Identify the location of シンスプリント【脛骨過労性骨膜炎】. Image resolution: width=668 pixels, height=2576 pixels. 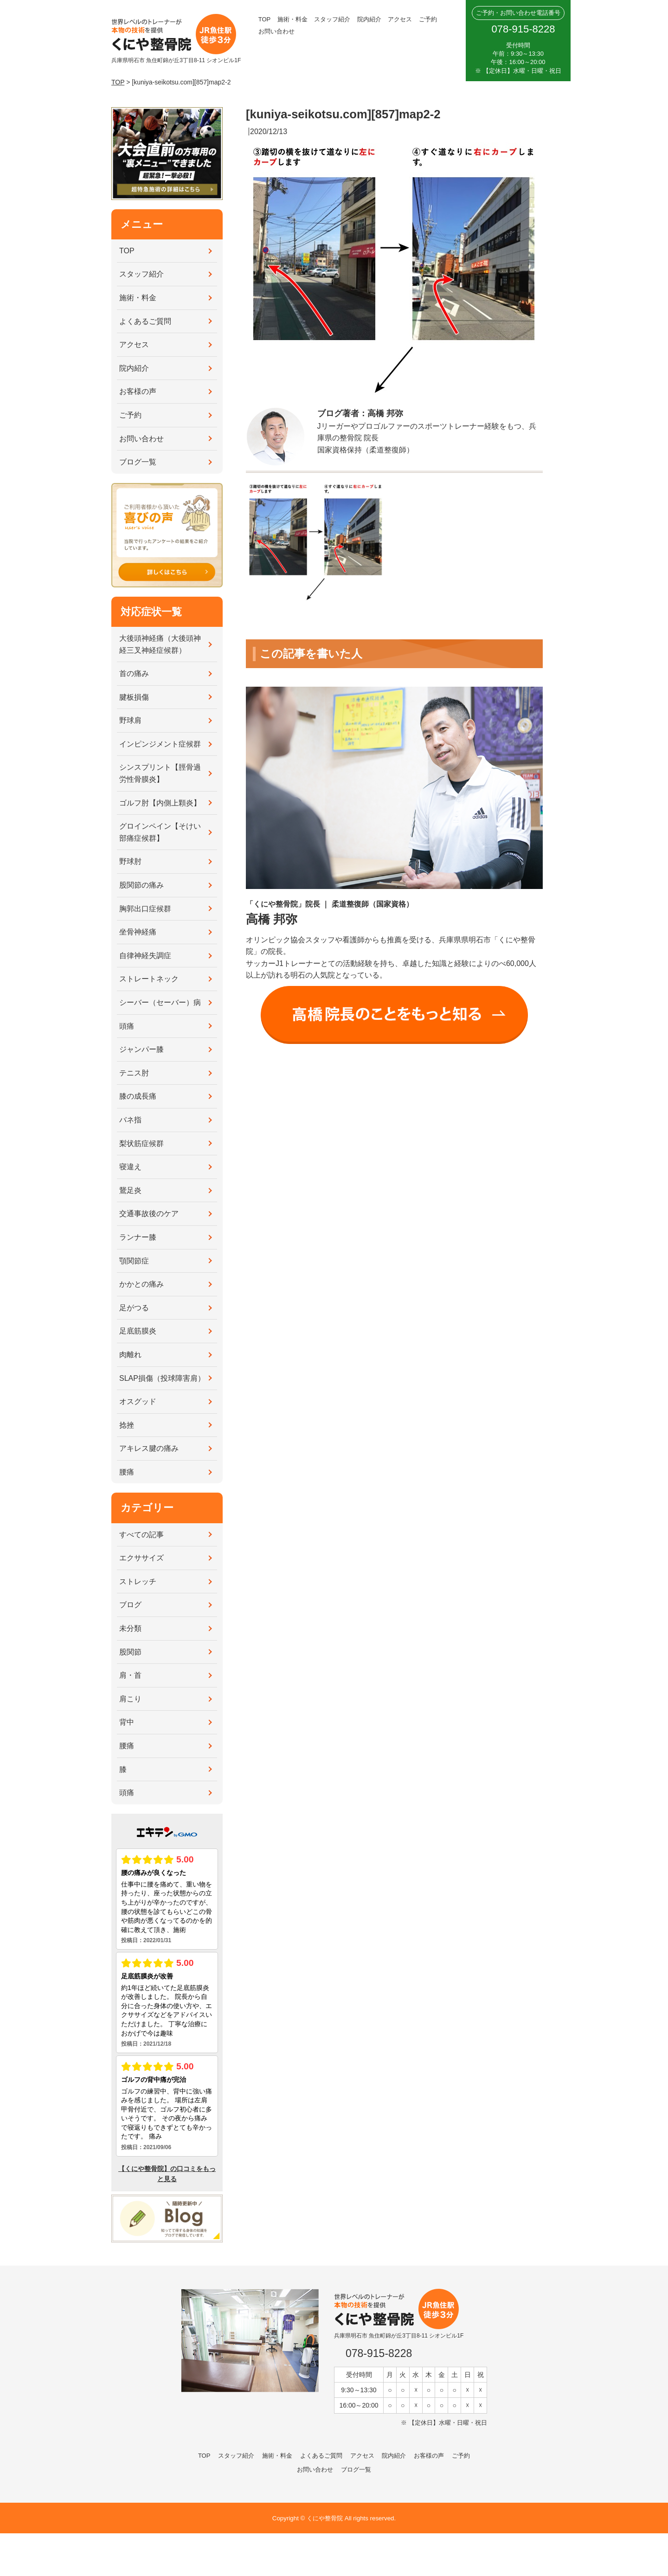
(160, 773).